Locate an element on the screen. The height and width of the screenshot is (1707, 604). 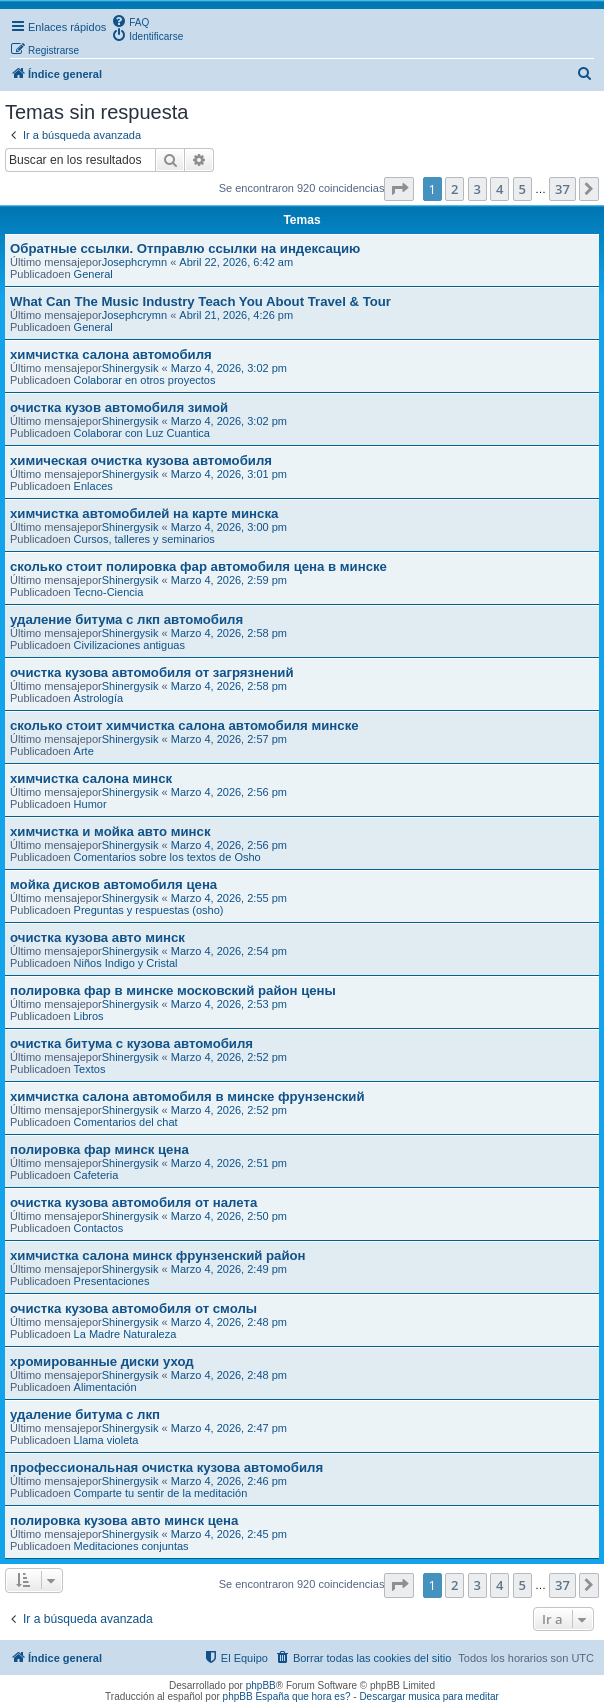
Marzo 4, 2026, 2:48 pm is located at coordinates (229, 1322).